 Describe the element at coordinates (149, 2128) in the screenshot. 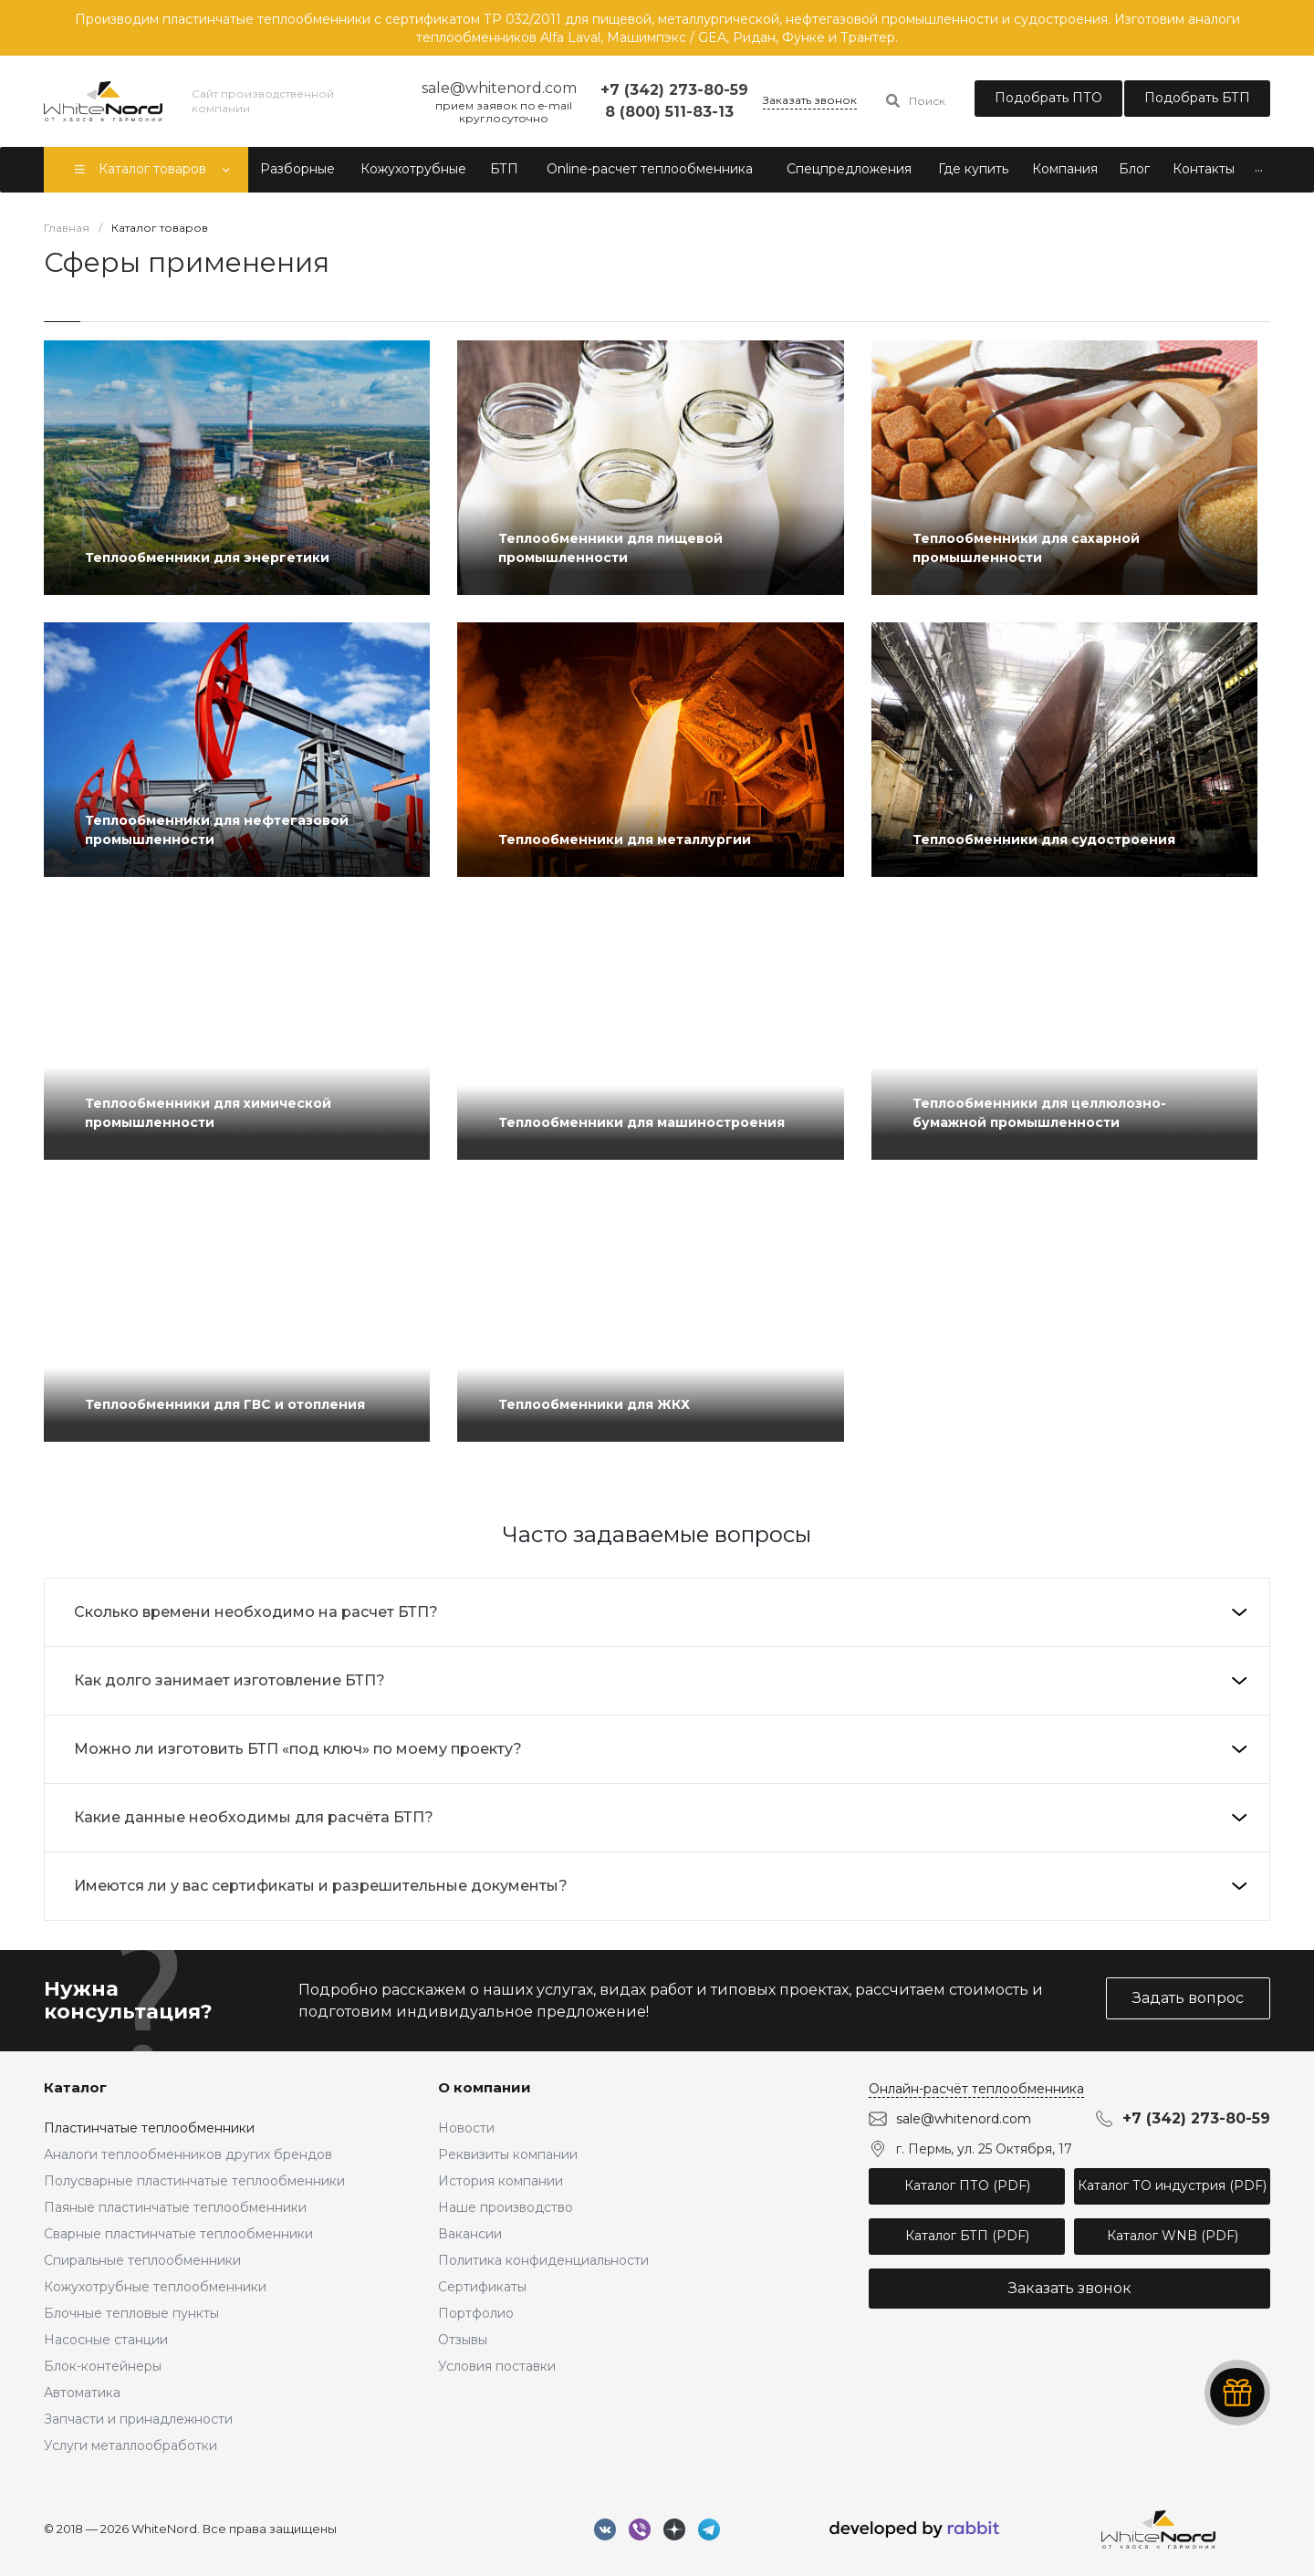

I see `Пластинчатые теплообменники` at that location.